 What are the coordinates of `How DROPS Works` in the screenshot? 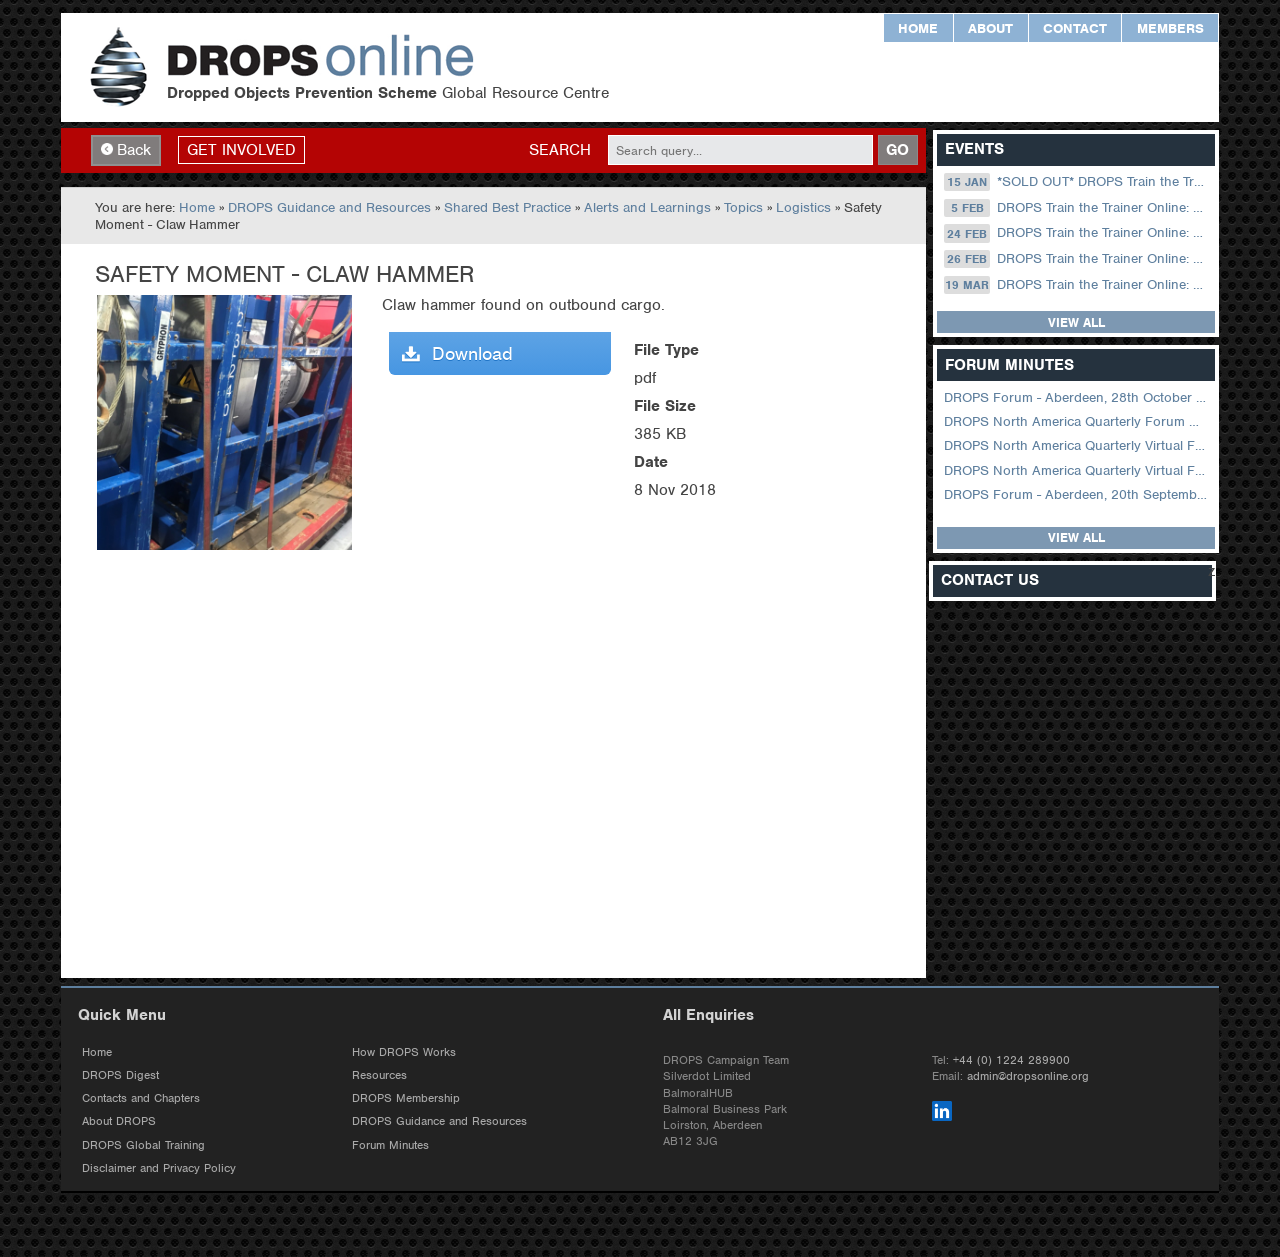 It's located at (404, 1052).